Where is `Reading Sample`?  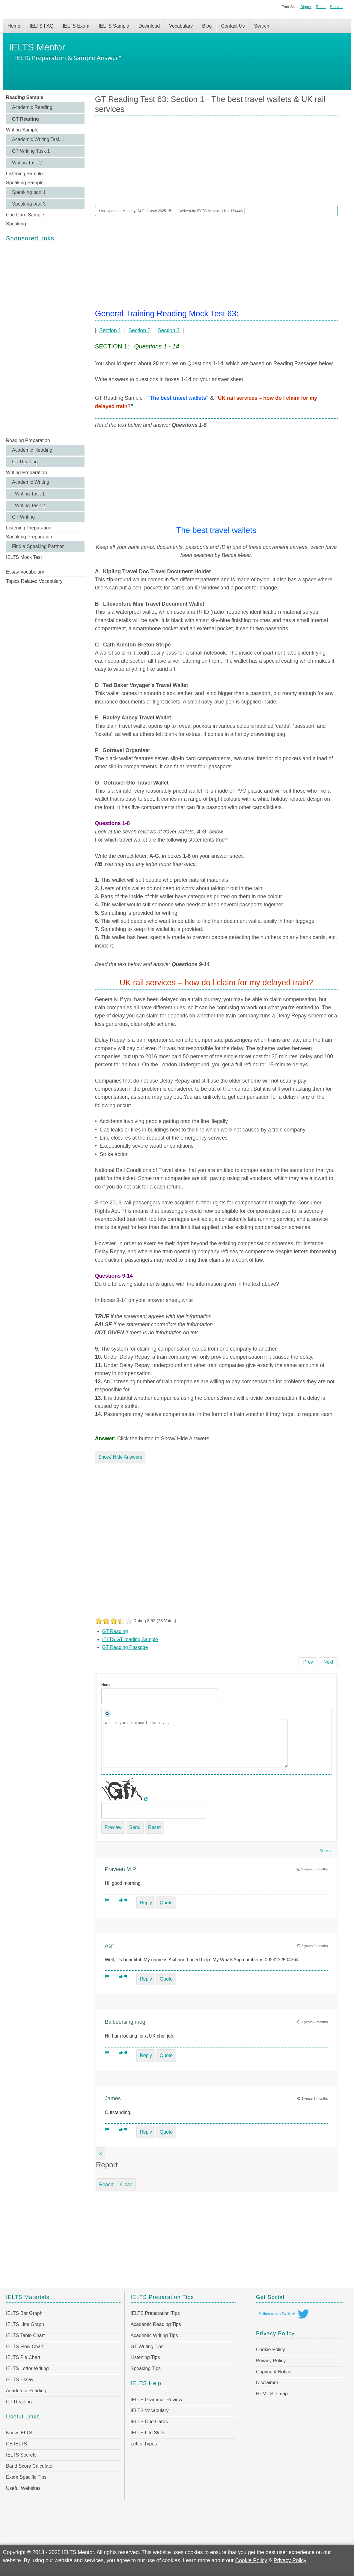 Reading Sample is located at coordinates (24, 97).